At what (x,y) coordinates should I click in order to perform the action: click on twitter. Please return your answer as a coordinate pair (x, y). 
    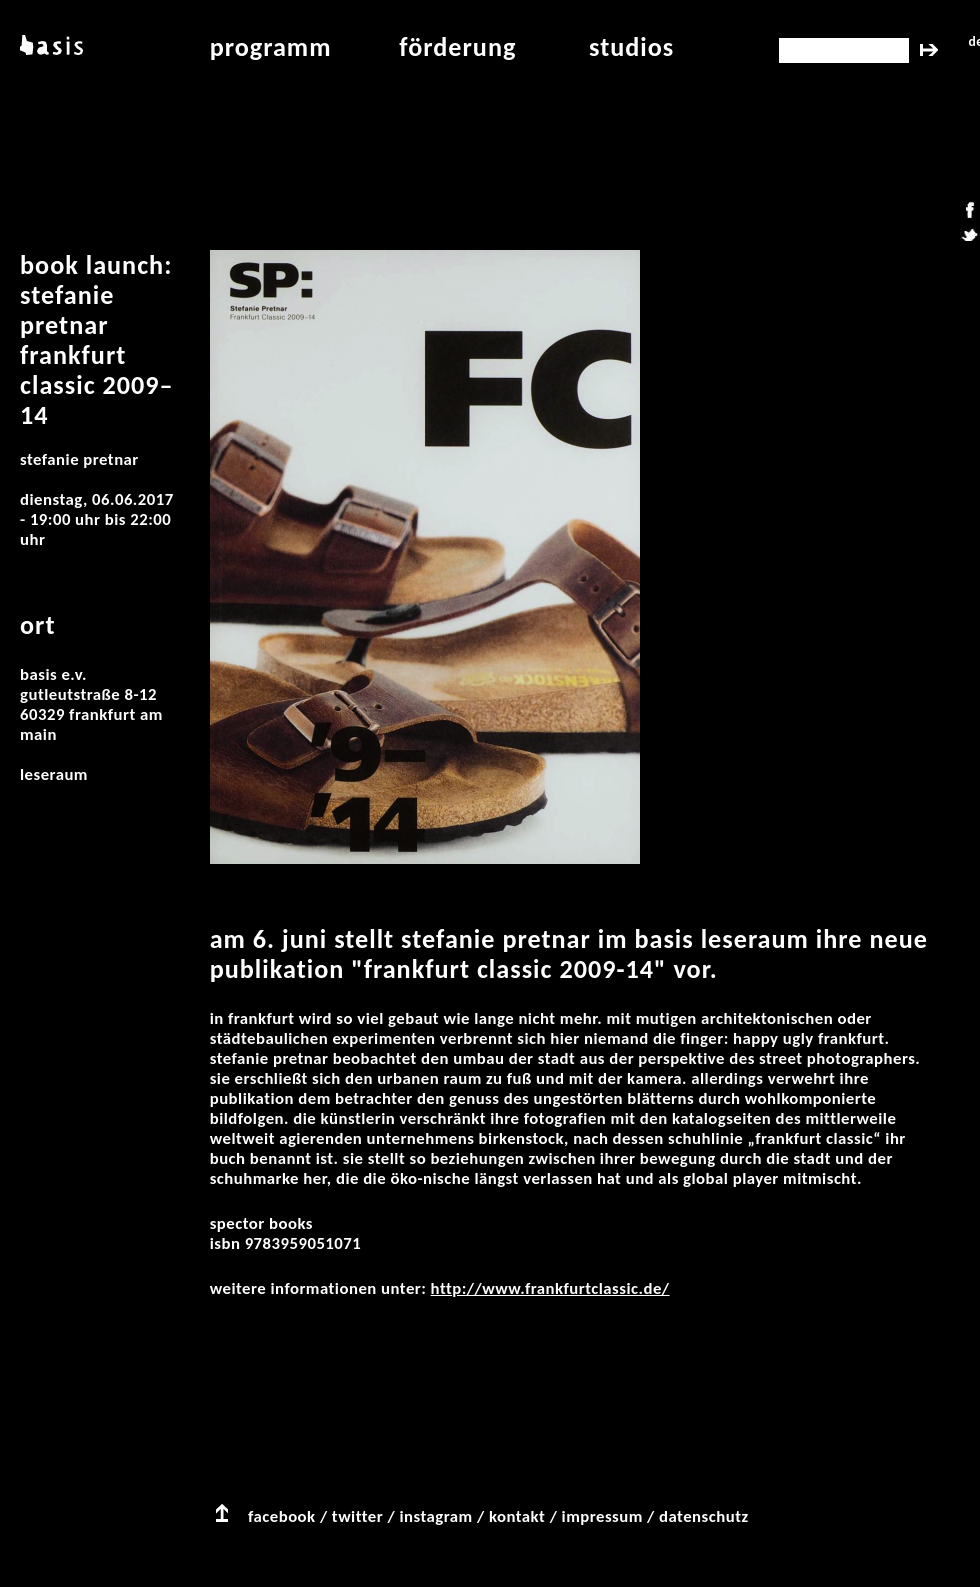
    Looking at the image, I should click on (357, 1516).